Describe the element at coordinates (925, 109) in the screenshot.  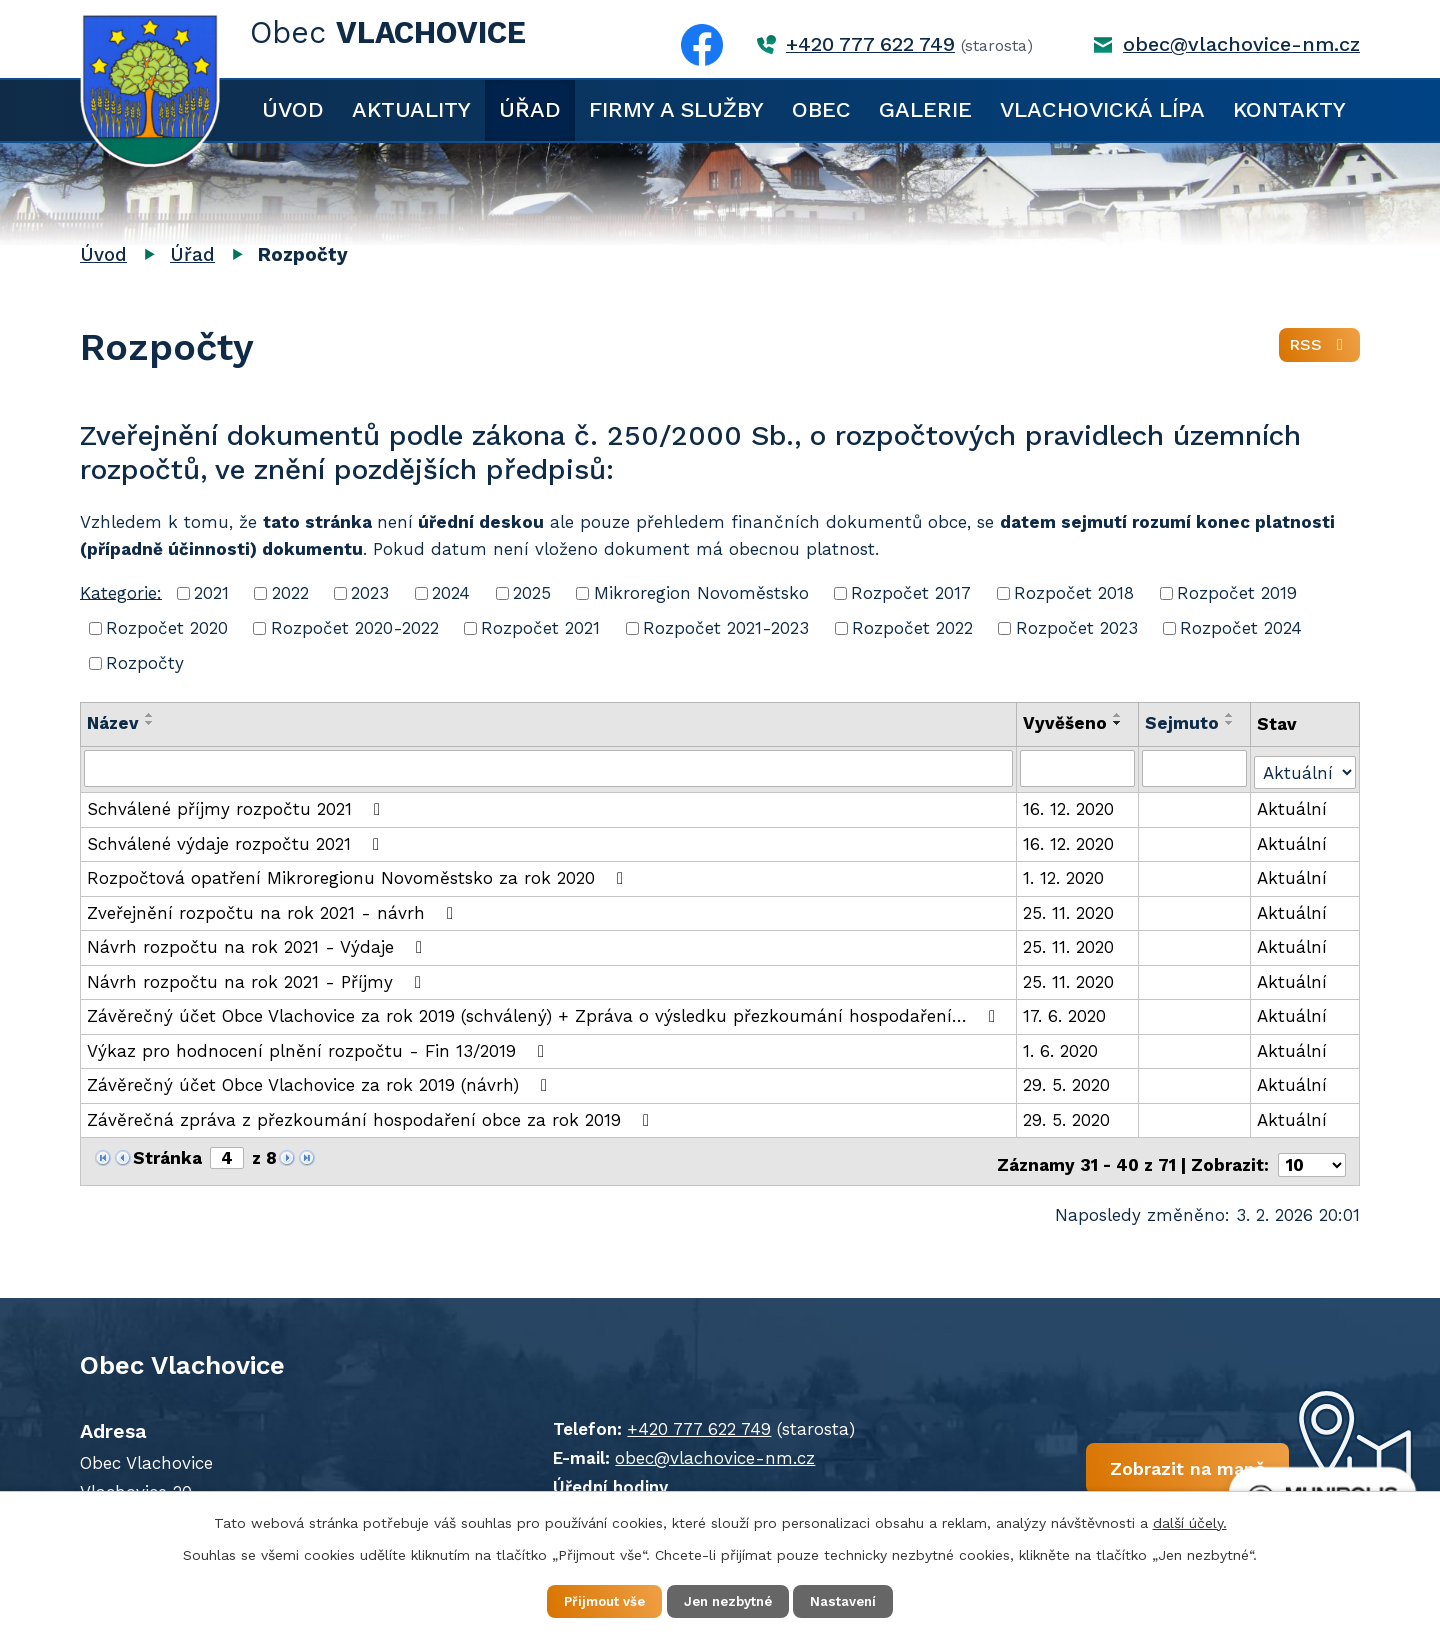
I see `Galerie` at that location.